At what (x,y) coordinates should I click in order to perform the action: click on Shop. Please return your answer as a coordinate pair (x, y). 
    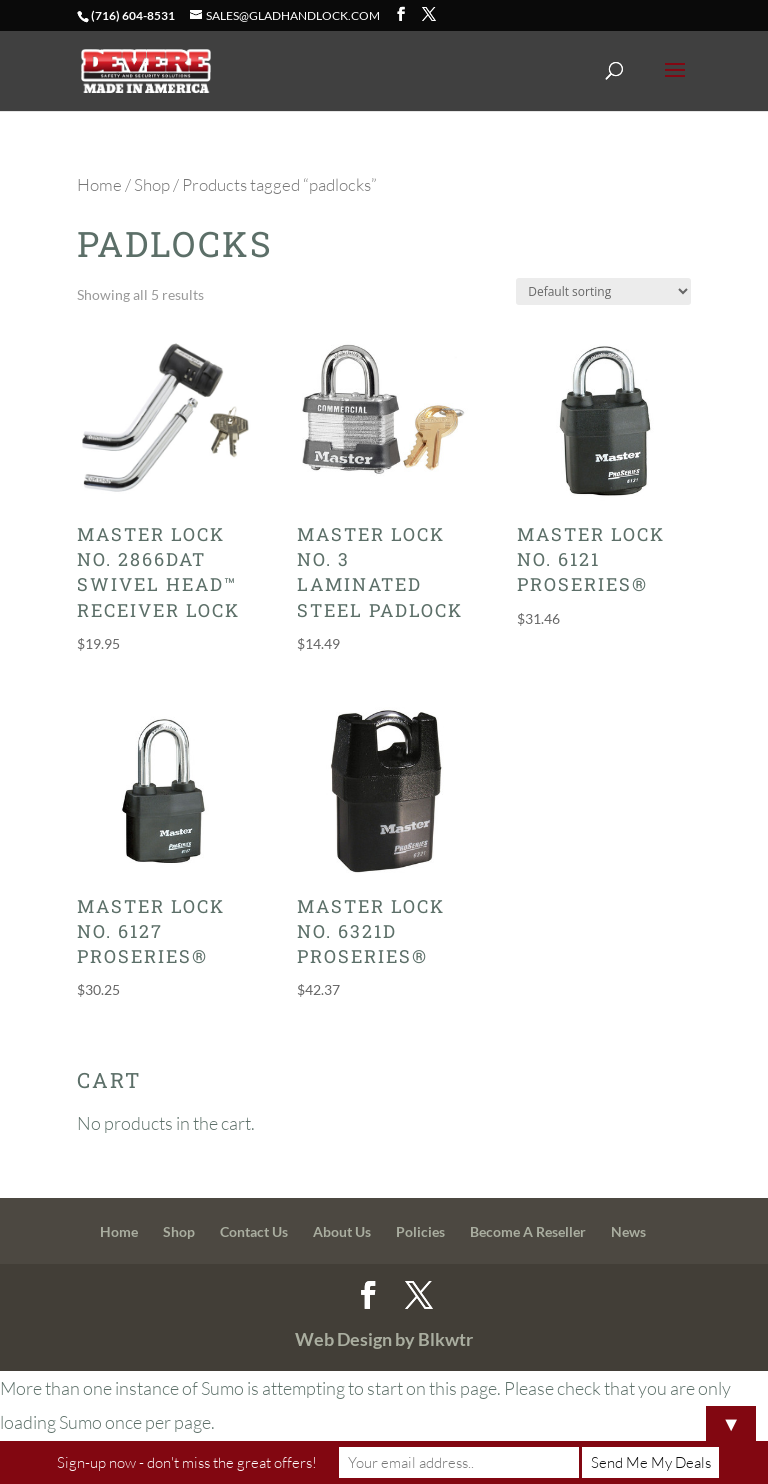
    Looking at the image, I should click on (152, 184).